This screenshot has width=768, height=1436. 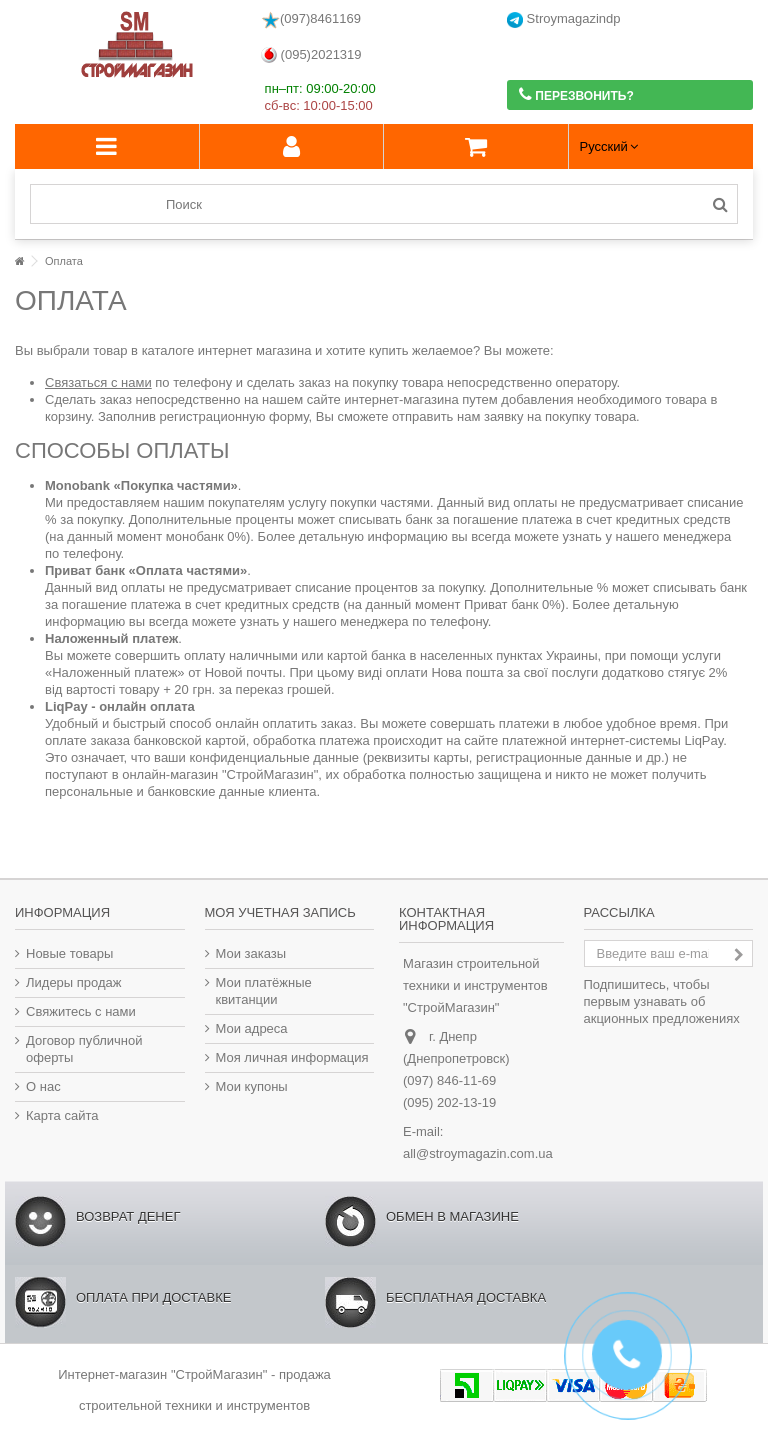 I want to click on Моя личная информация, so click(x=292, y=1057).